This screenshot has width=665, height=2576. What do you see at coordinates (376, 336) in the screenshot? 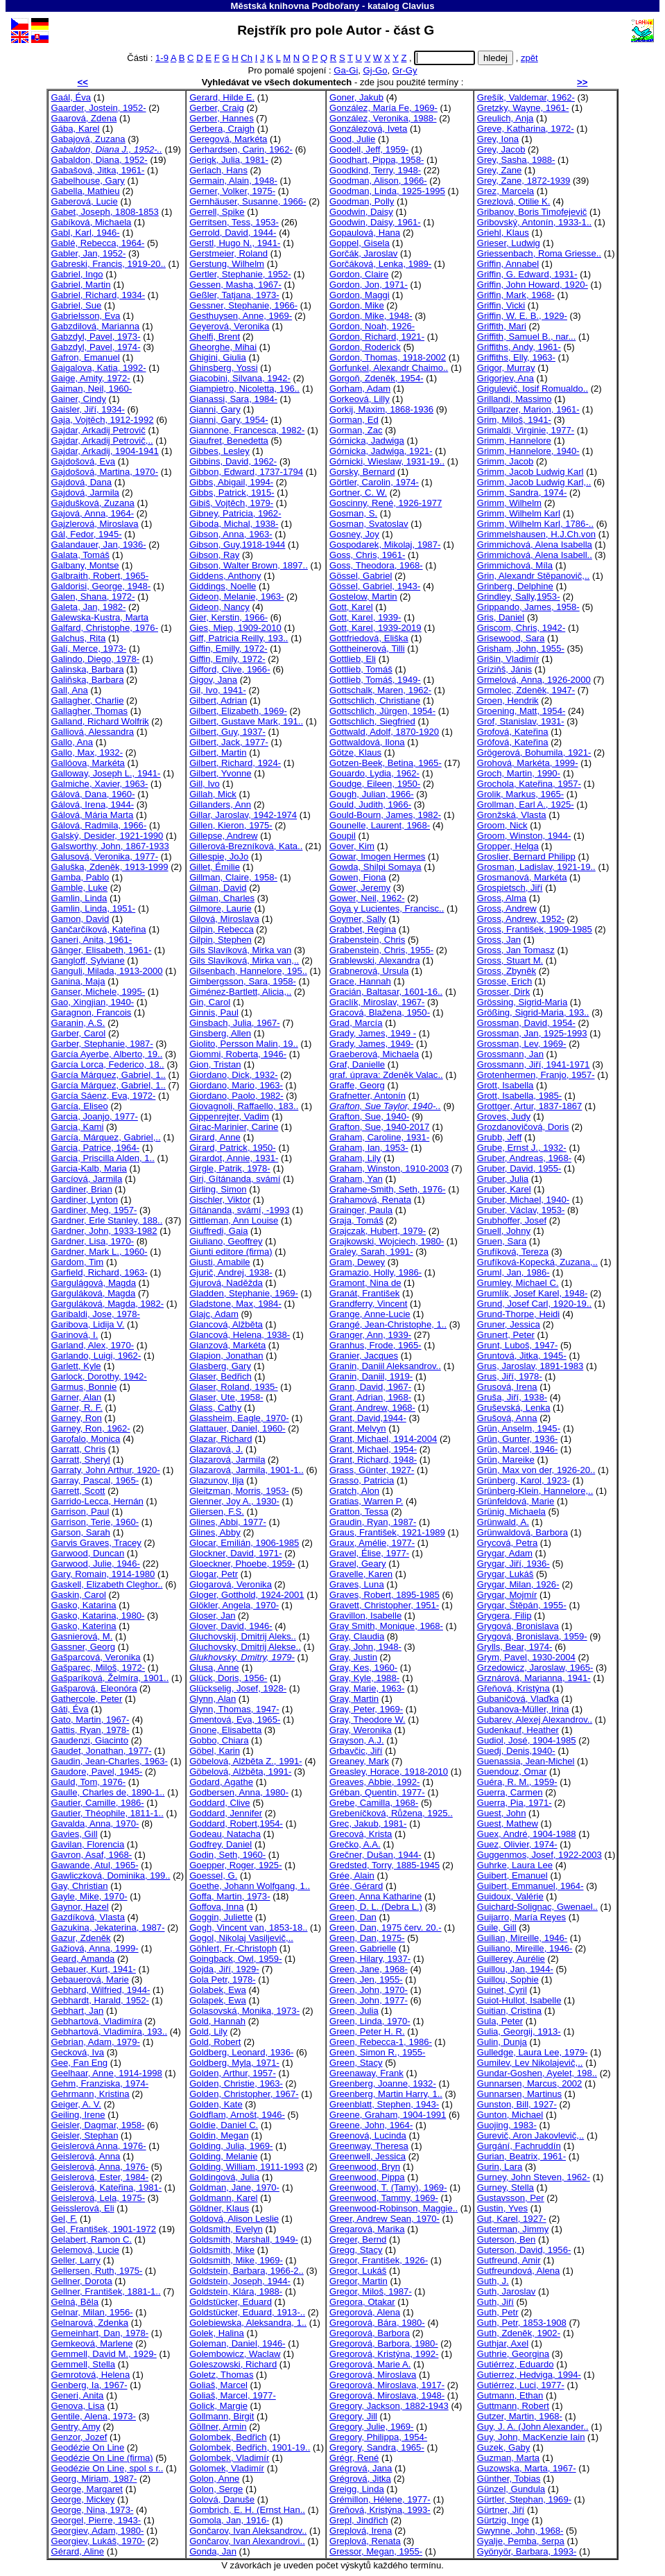
I see `Gordon, Richard, 1921-` at bounding box center [376, 336].